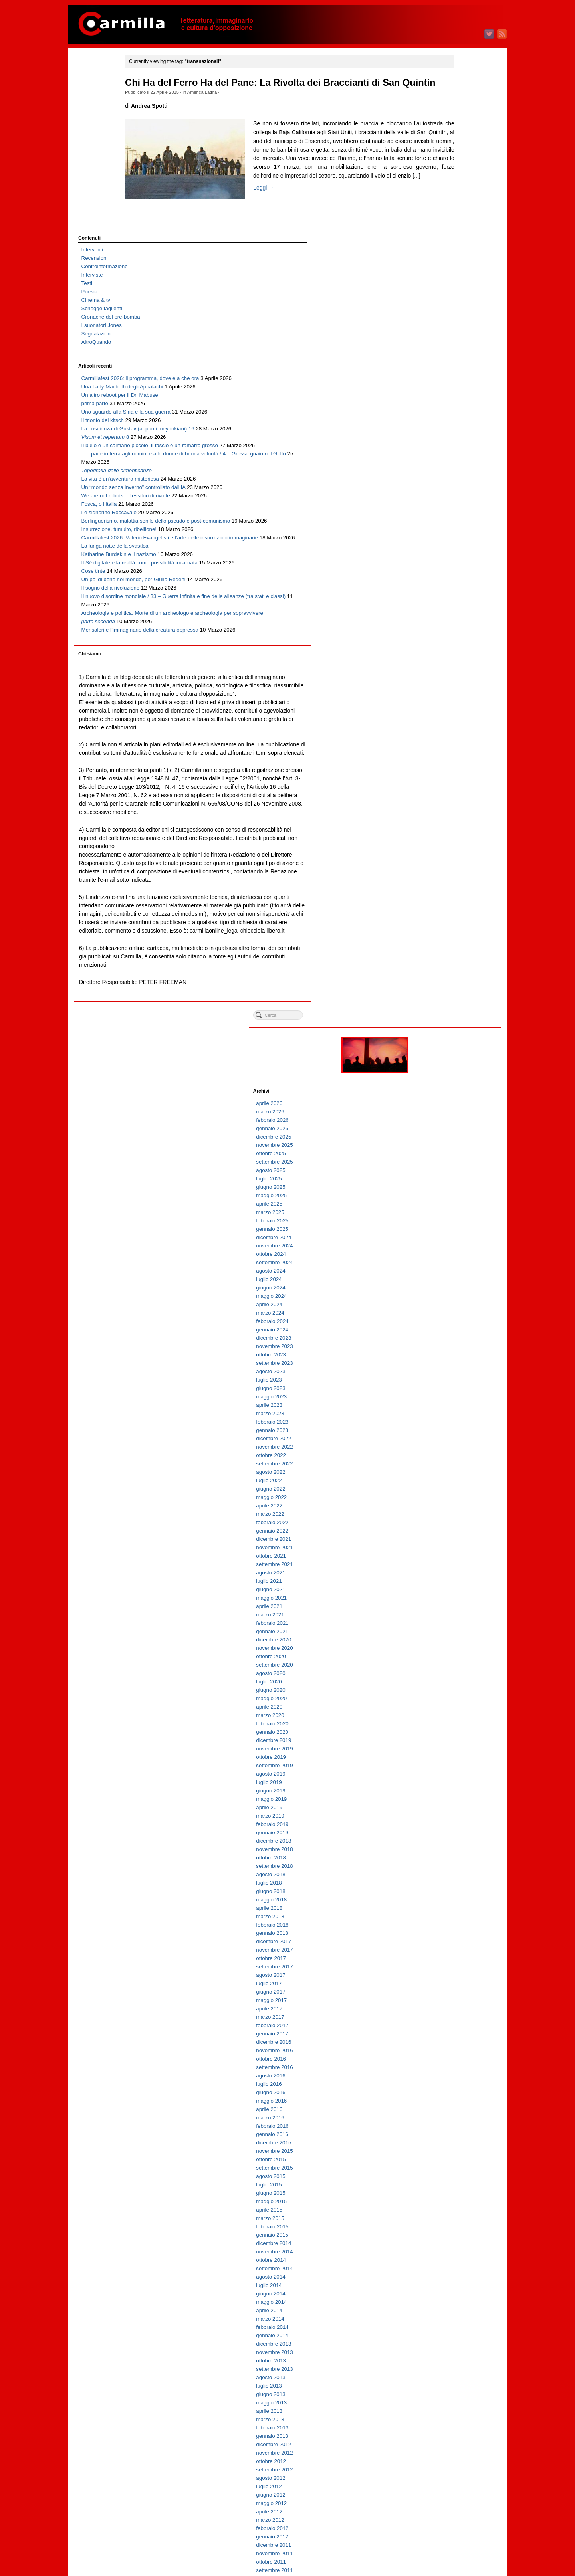 The image size is (575, 2576). What do you see at coordinates (449, 1522) in the screenshot?
I see `settembre 2012` at bounding box center [449, 1522].